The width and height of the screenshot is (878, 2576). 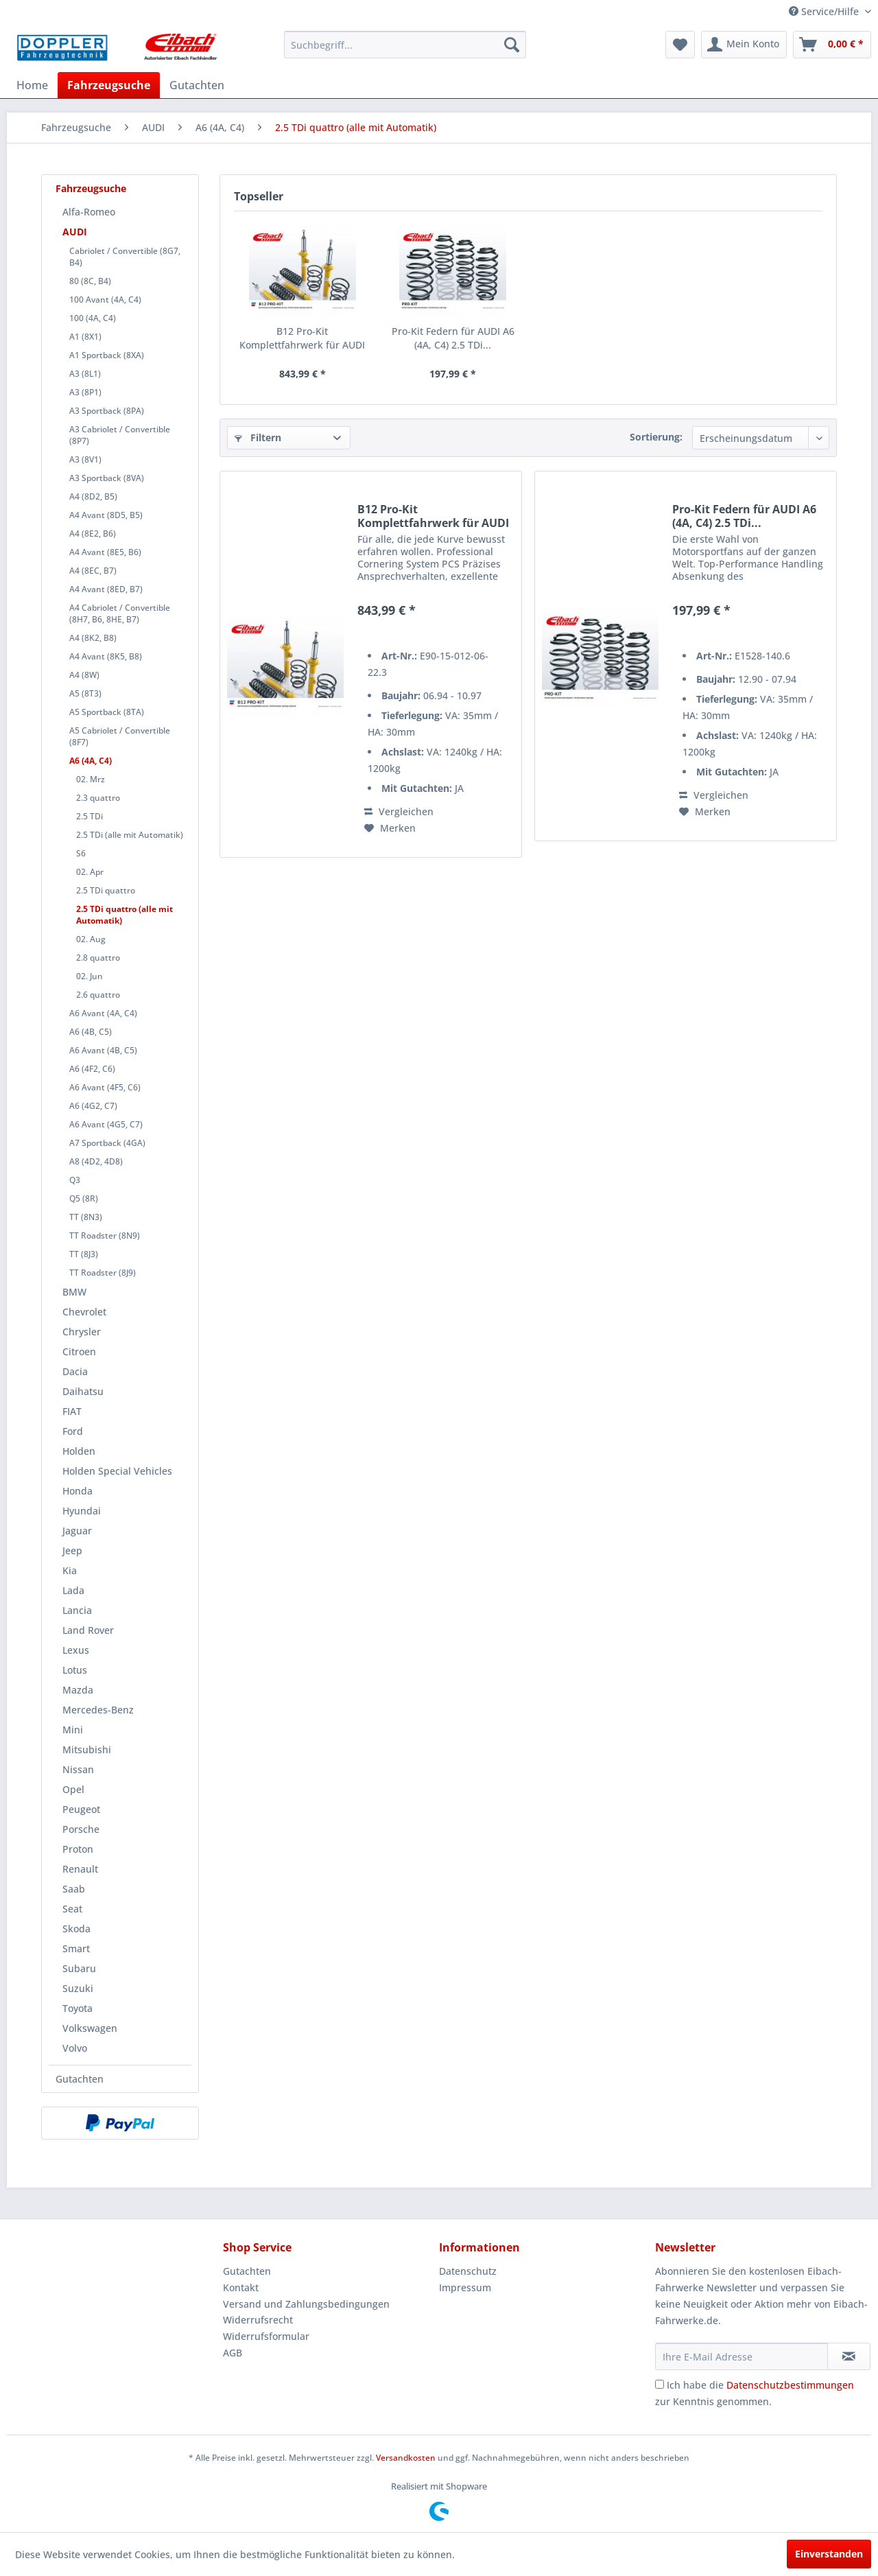 What do you see at coordinates (106, 411) in the screenshot?
I see `A3 Sportback (8PA)` at bounding box center [106, 411].